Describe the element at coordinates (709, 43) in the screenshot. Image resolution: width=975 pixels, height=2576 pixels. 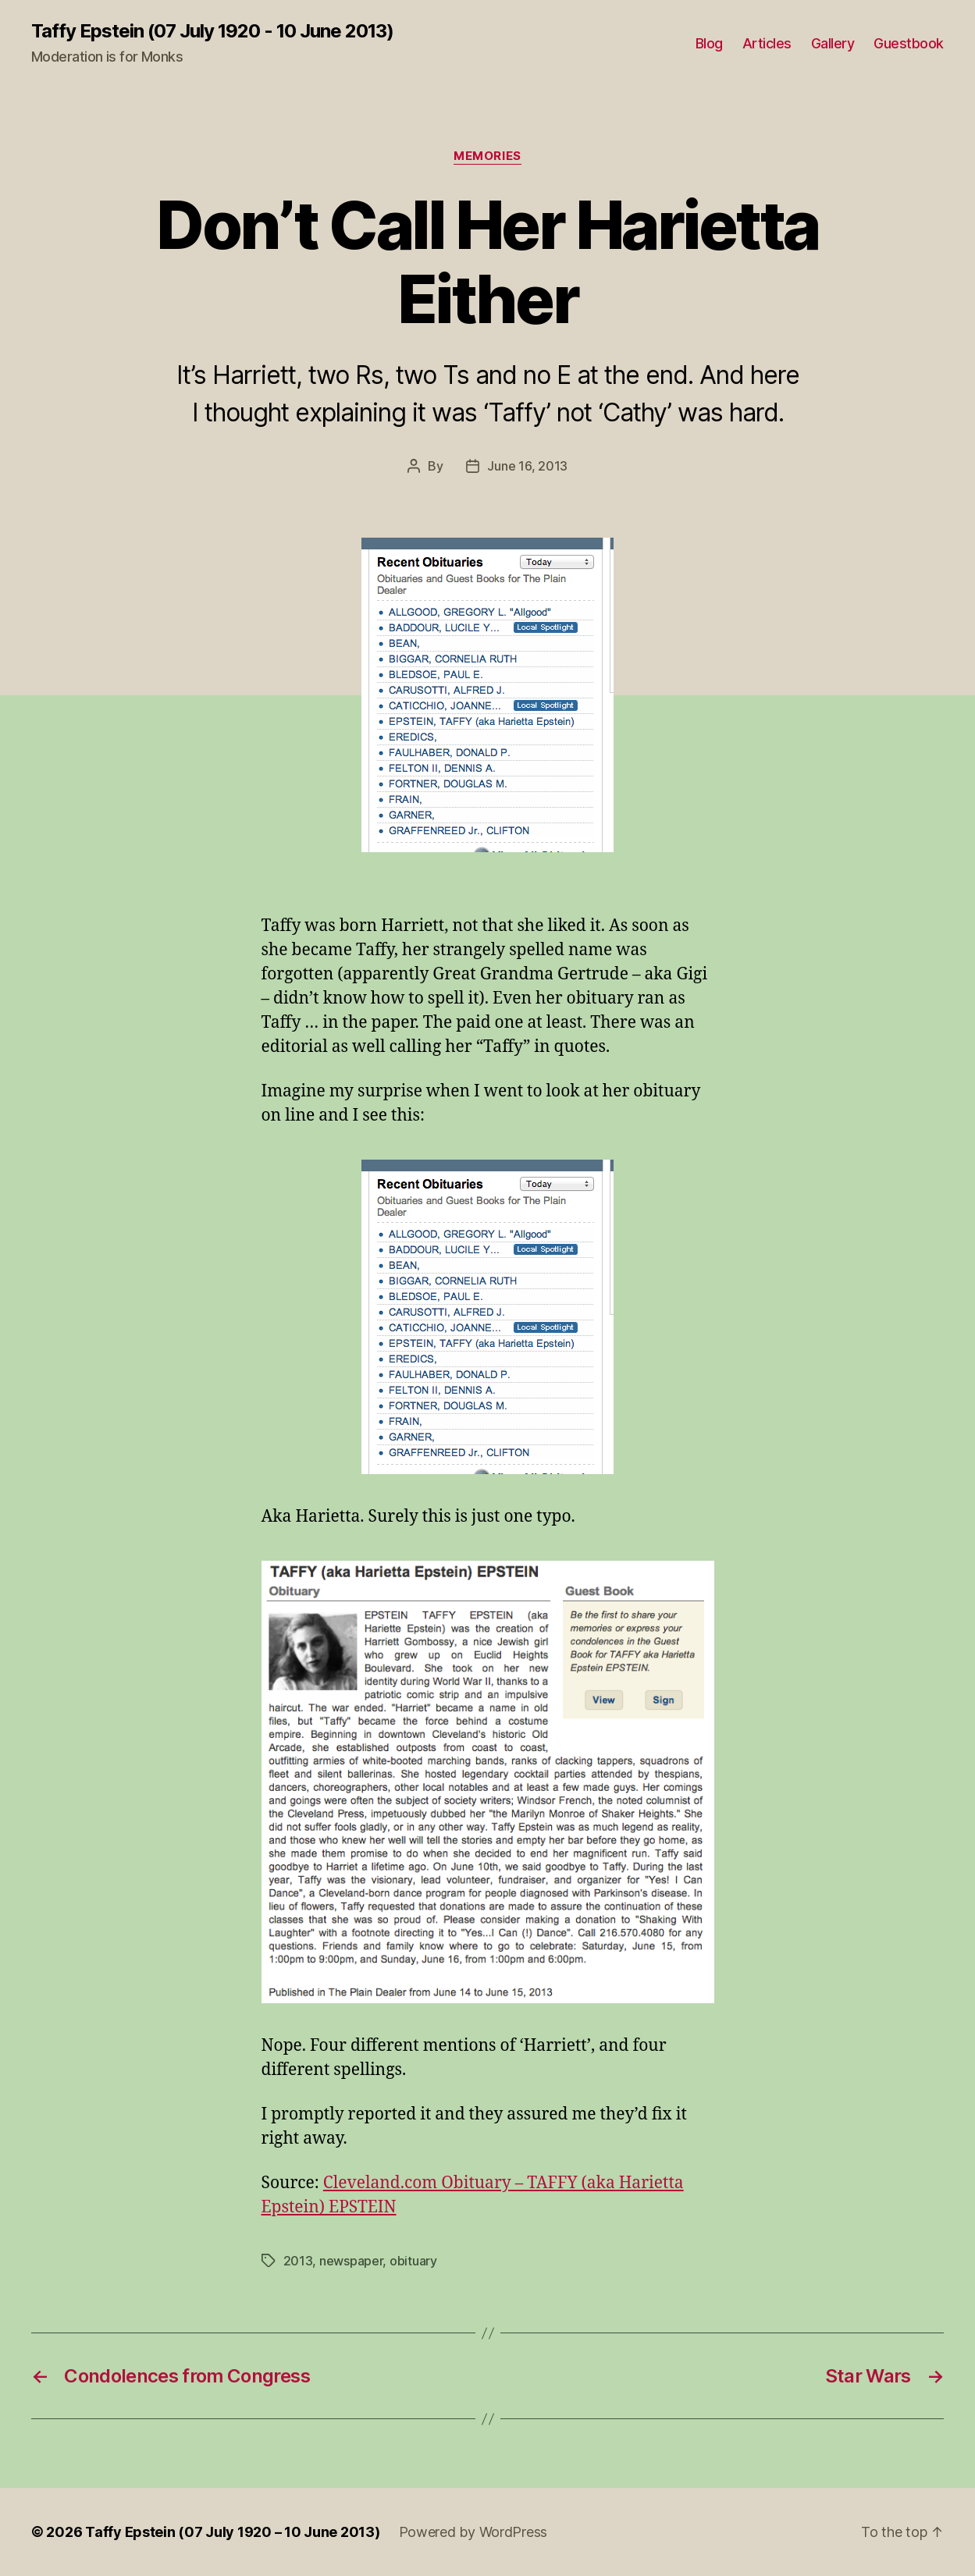
I see `Blog` at that location.